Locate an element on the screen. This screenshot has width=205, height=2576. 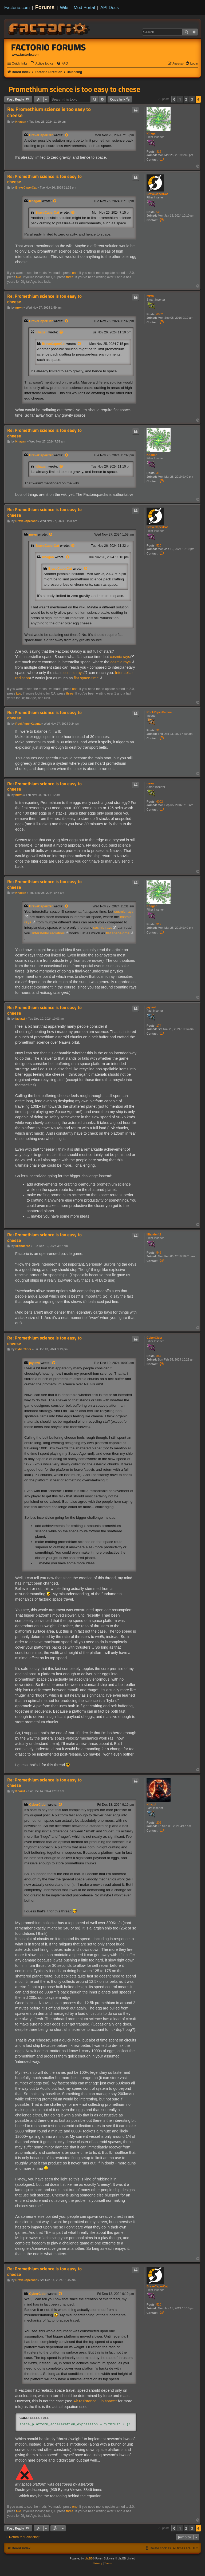
1 [button] is located at coordinates (180, 99).